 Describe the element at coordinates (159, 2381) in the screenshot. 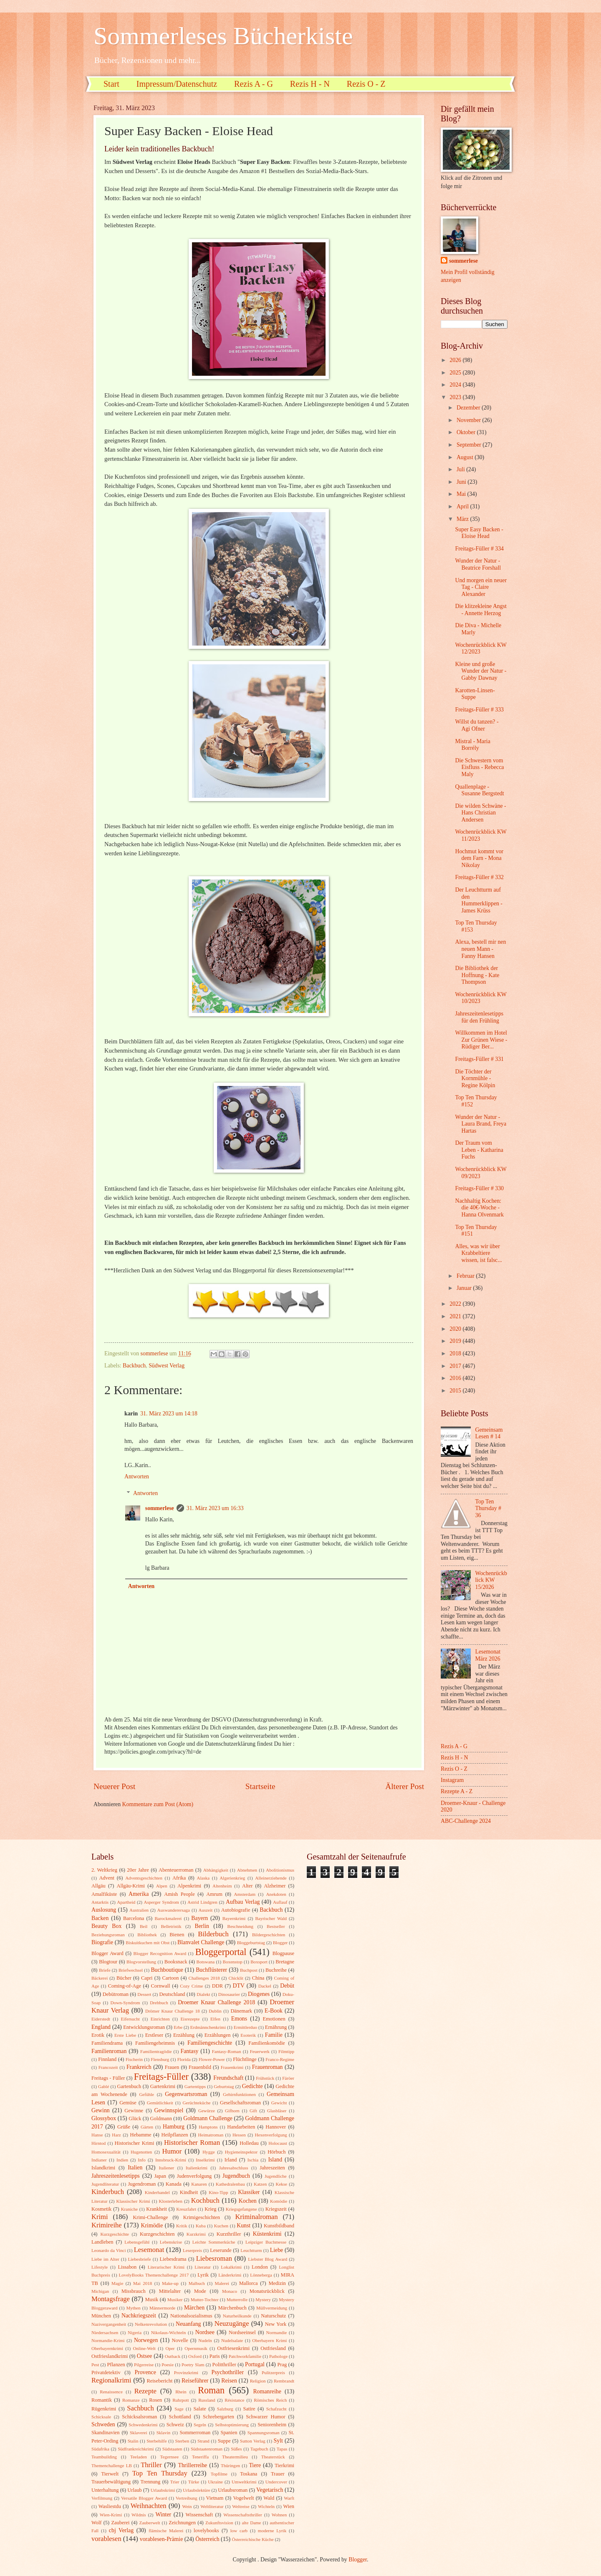

I see `Reisebericht` at that location.